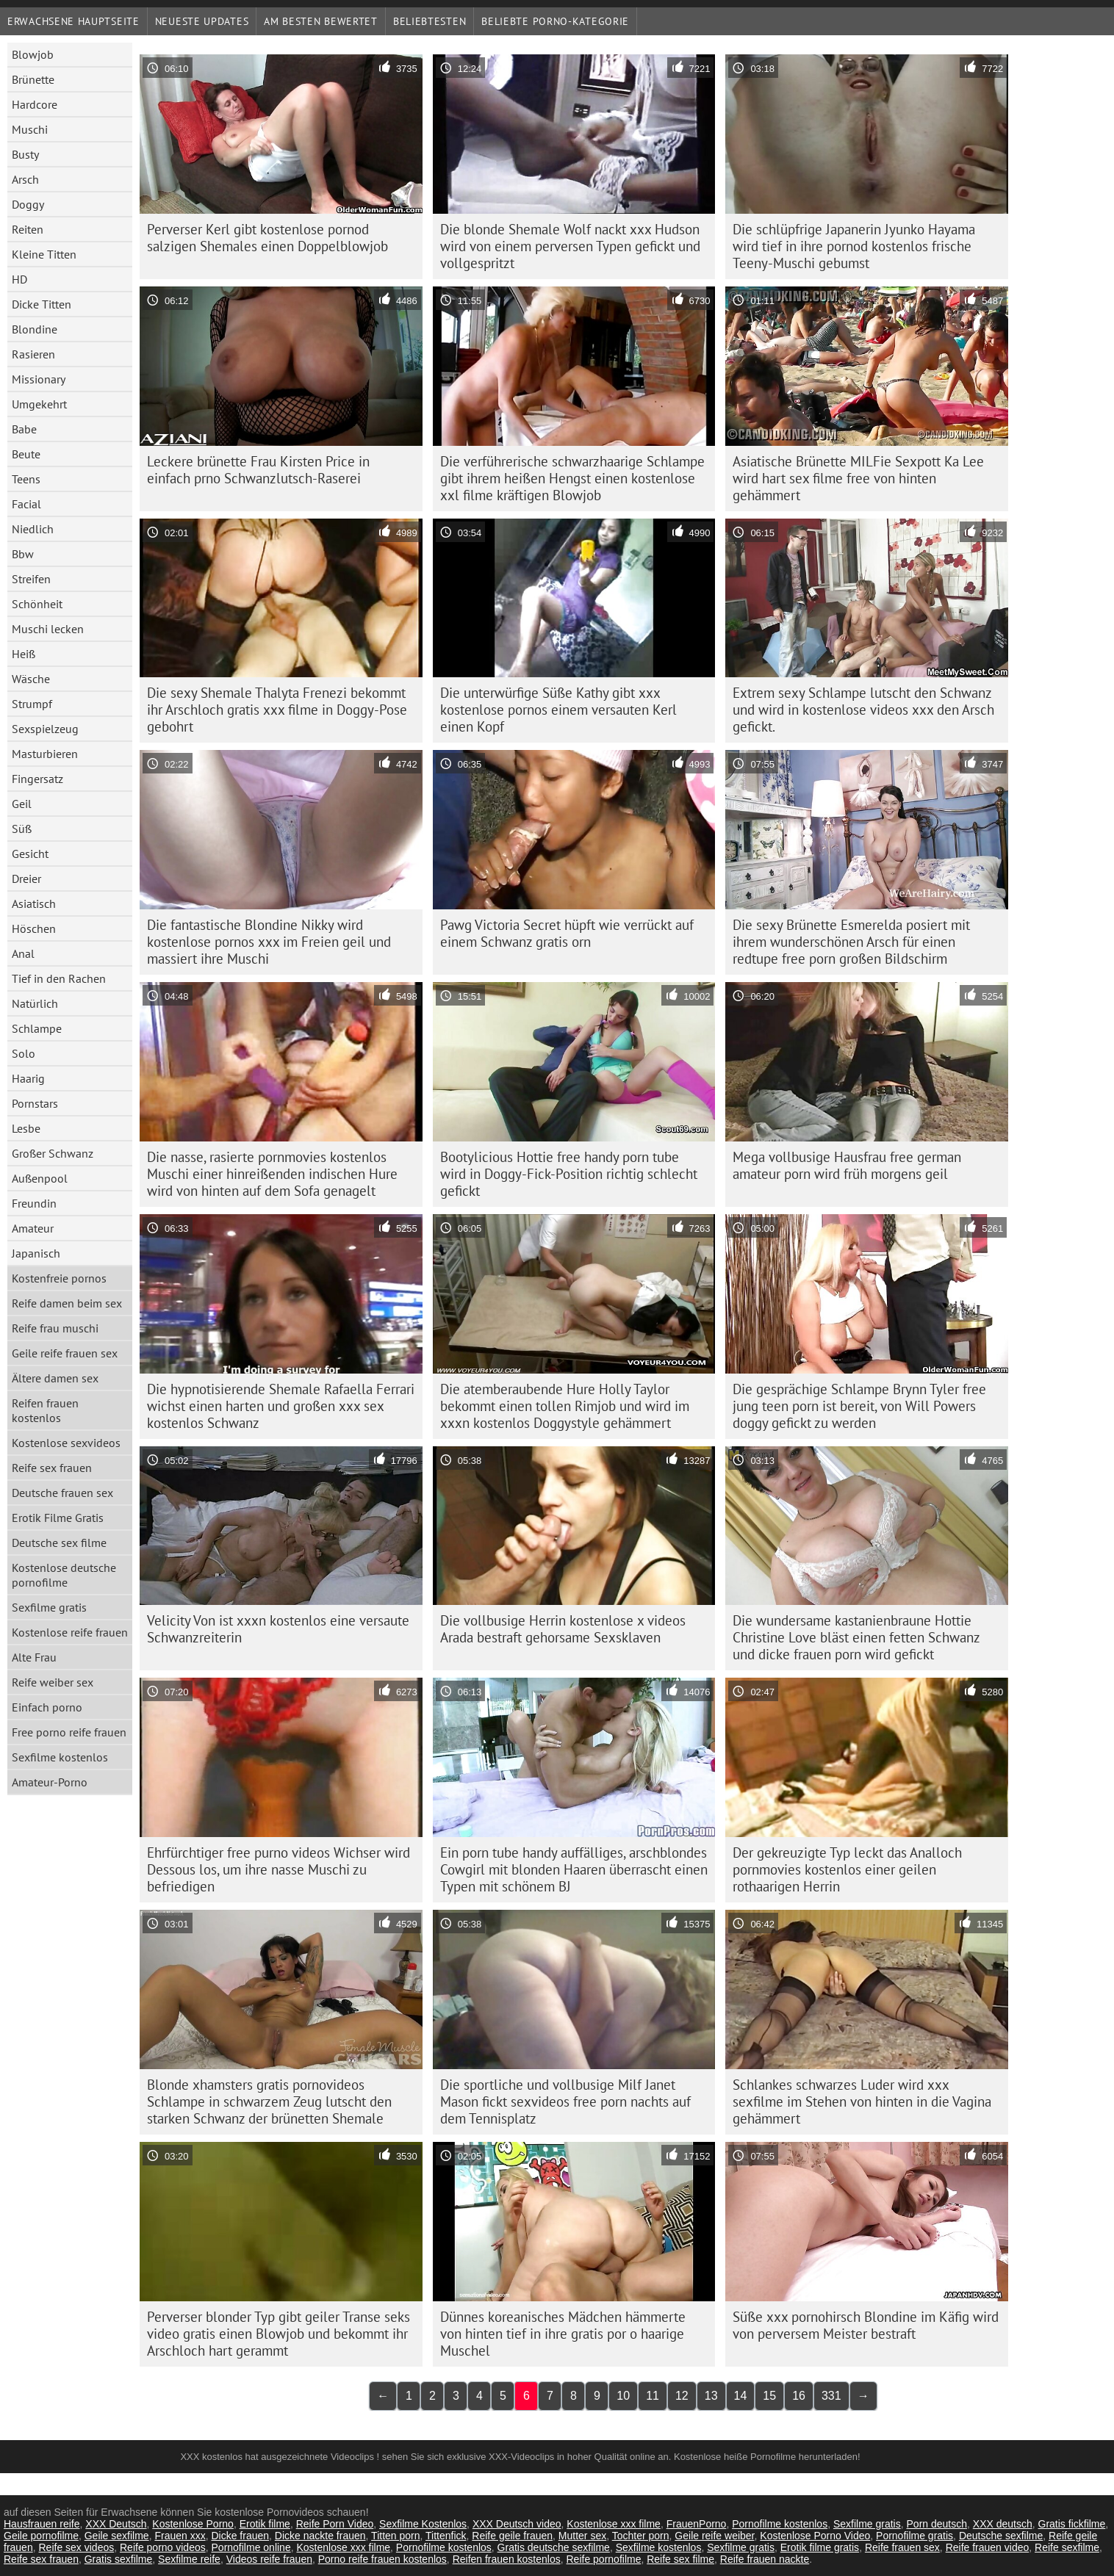  I want to click on Gratis deutsche sexfilme, so click(553, 2547).